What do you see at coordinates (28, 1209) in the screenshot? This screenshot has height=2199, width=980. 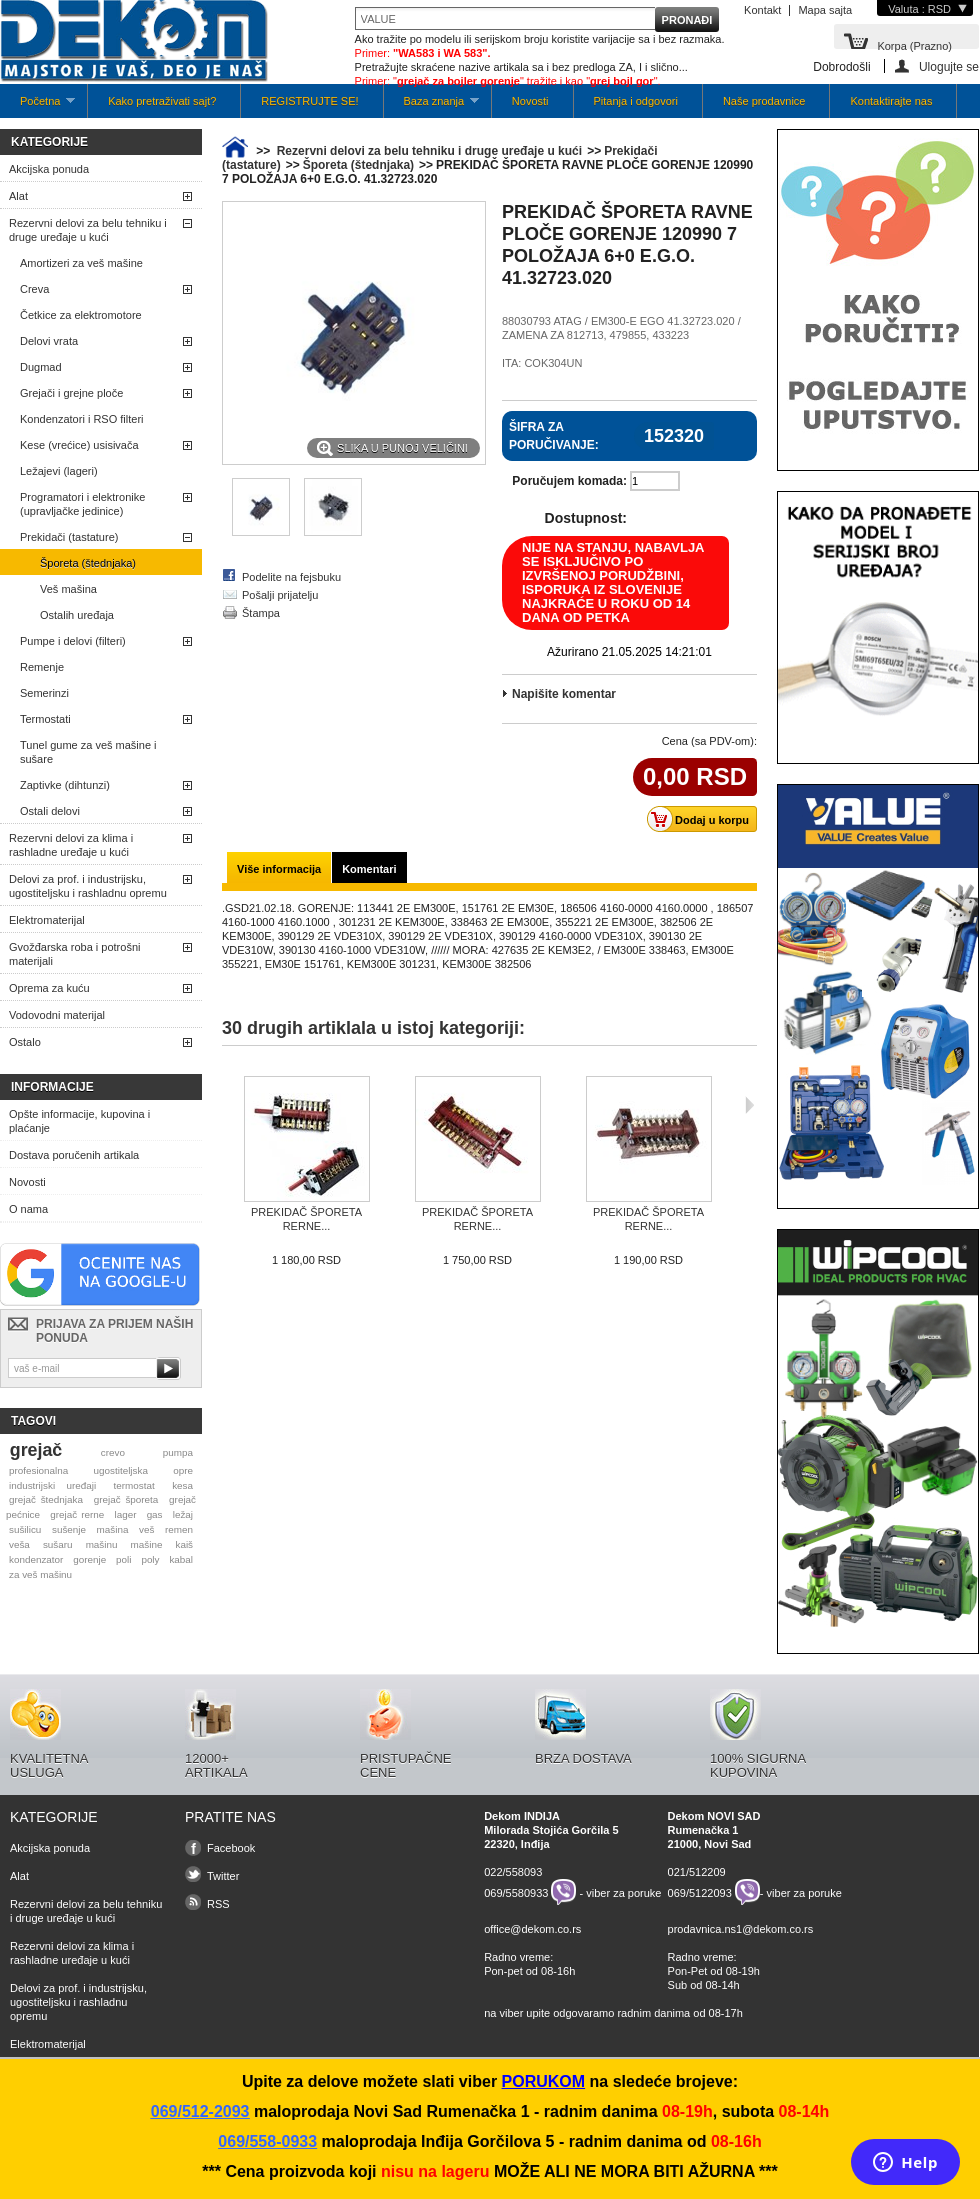 I see `O nama` at bounding box center [28, 1209].